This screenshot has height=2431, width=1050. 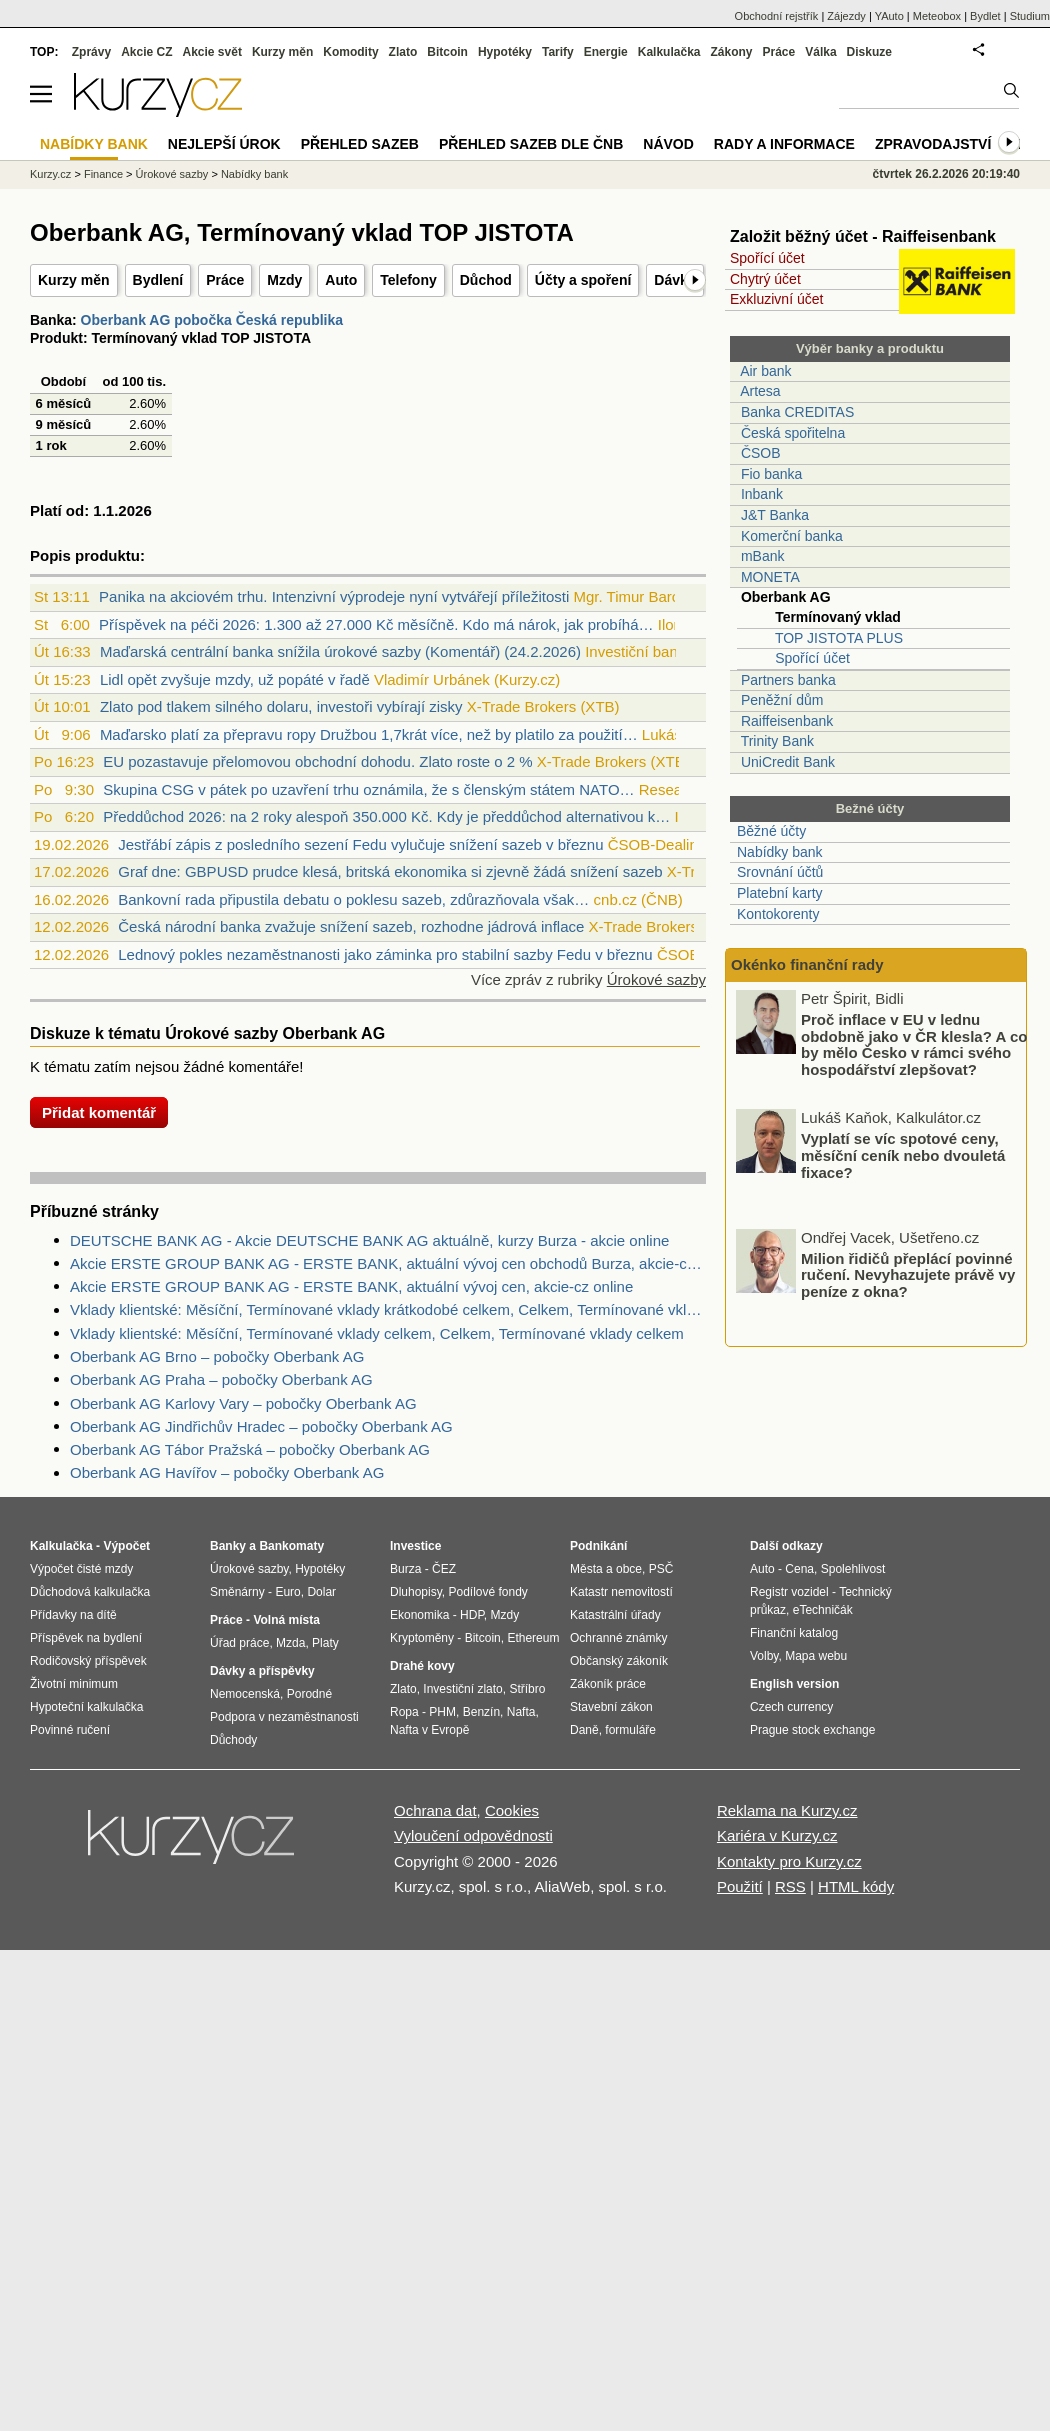 What do you see at coordinates (606, 52) in the screenshot?
I see `Energie` at bounding box center [606, 52].